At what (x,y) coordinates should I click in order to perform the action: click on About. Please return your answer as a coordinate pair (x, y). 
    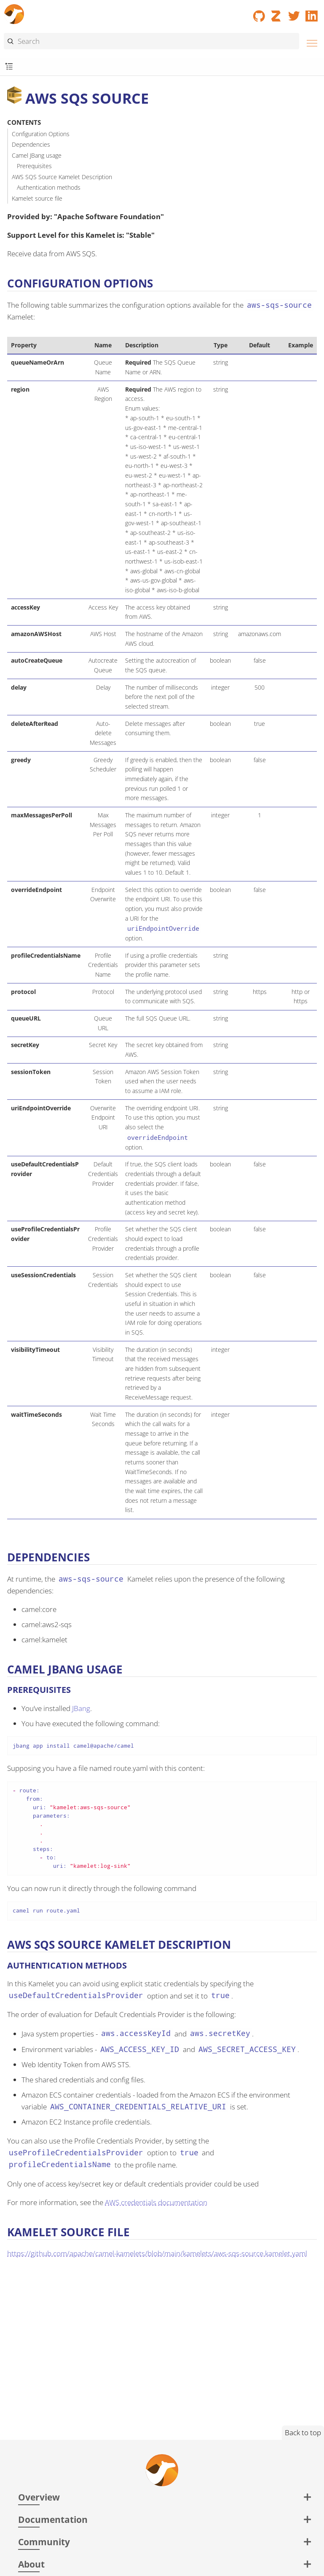
    Looking at the image, I should click on (31, 2564).